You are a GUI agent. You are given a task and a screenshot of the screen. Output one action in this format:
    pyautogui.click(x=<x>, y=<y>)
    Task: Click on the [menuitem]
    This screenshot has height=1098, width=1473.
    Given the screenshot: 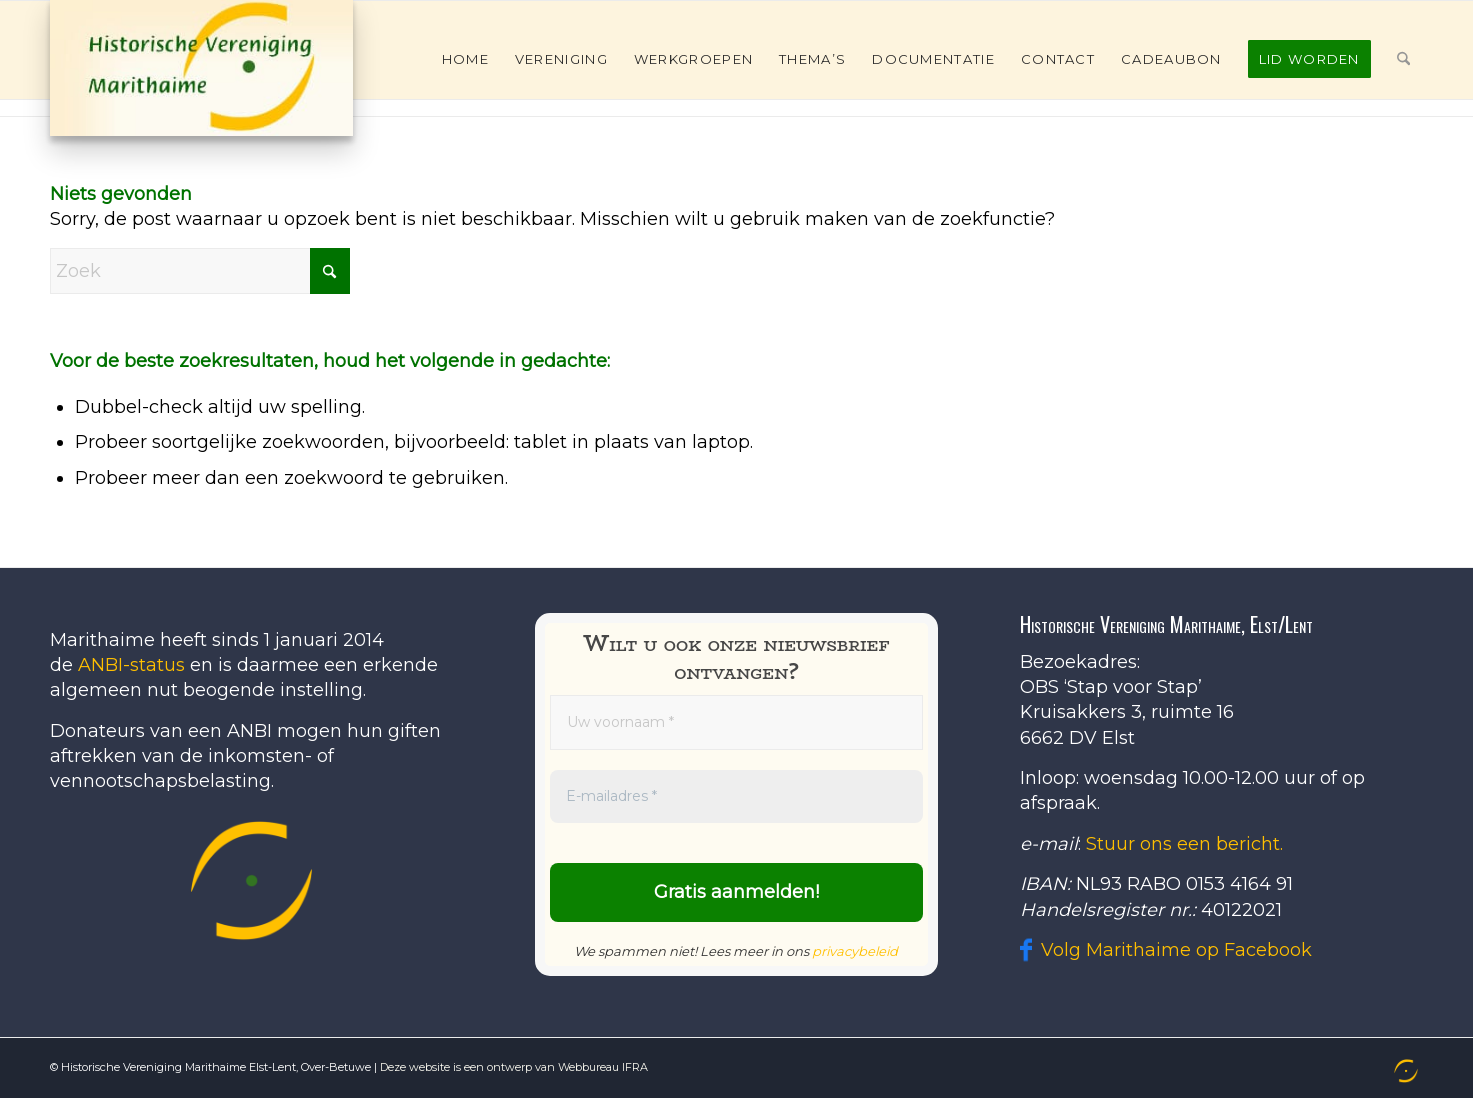 What is the action you would take?
    pyautogui.click(x=465, y=59)
    